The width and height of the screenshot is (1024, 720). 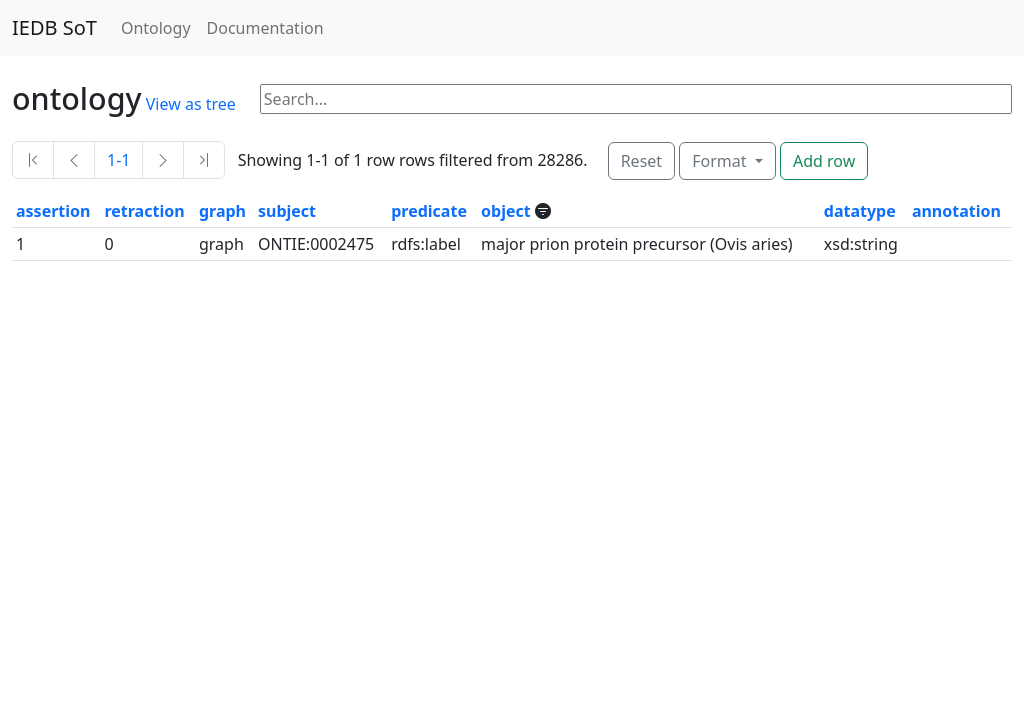 I want to click on major prion protein precursor (Ovis aries) [button], so click(x=637, y=244).